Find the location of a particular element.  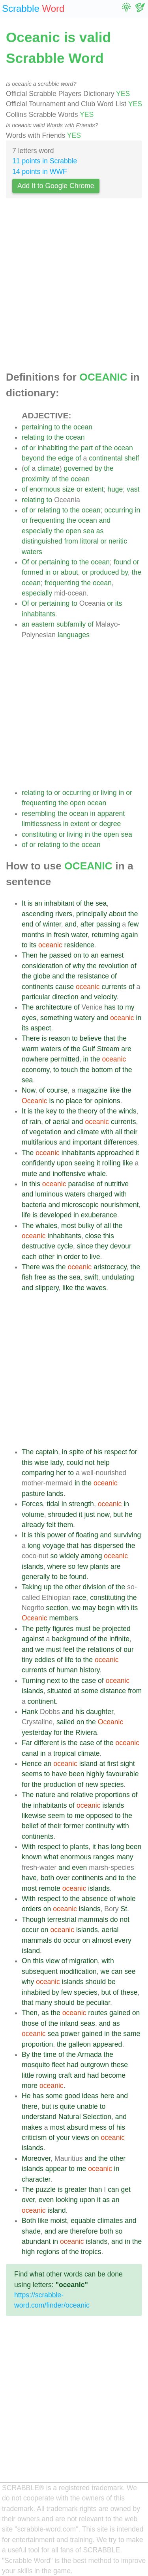

her is located at coordinates (61, 1473).